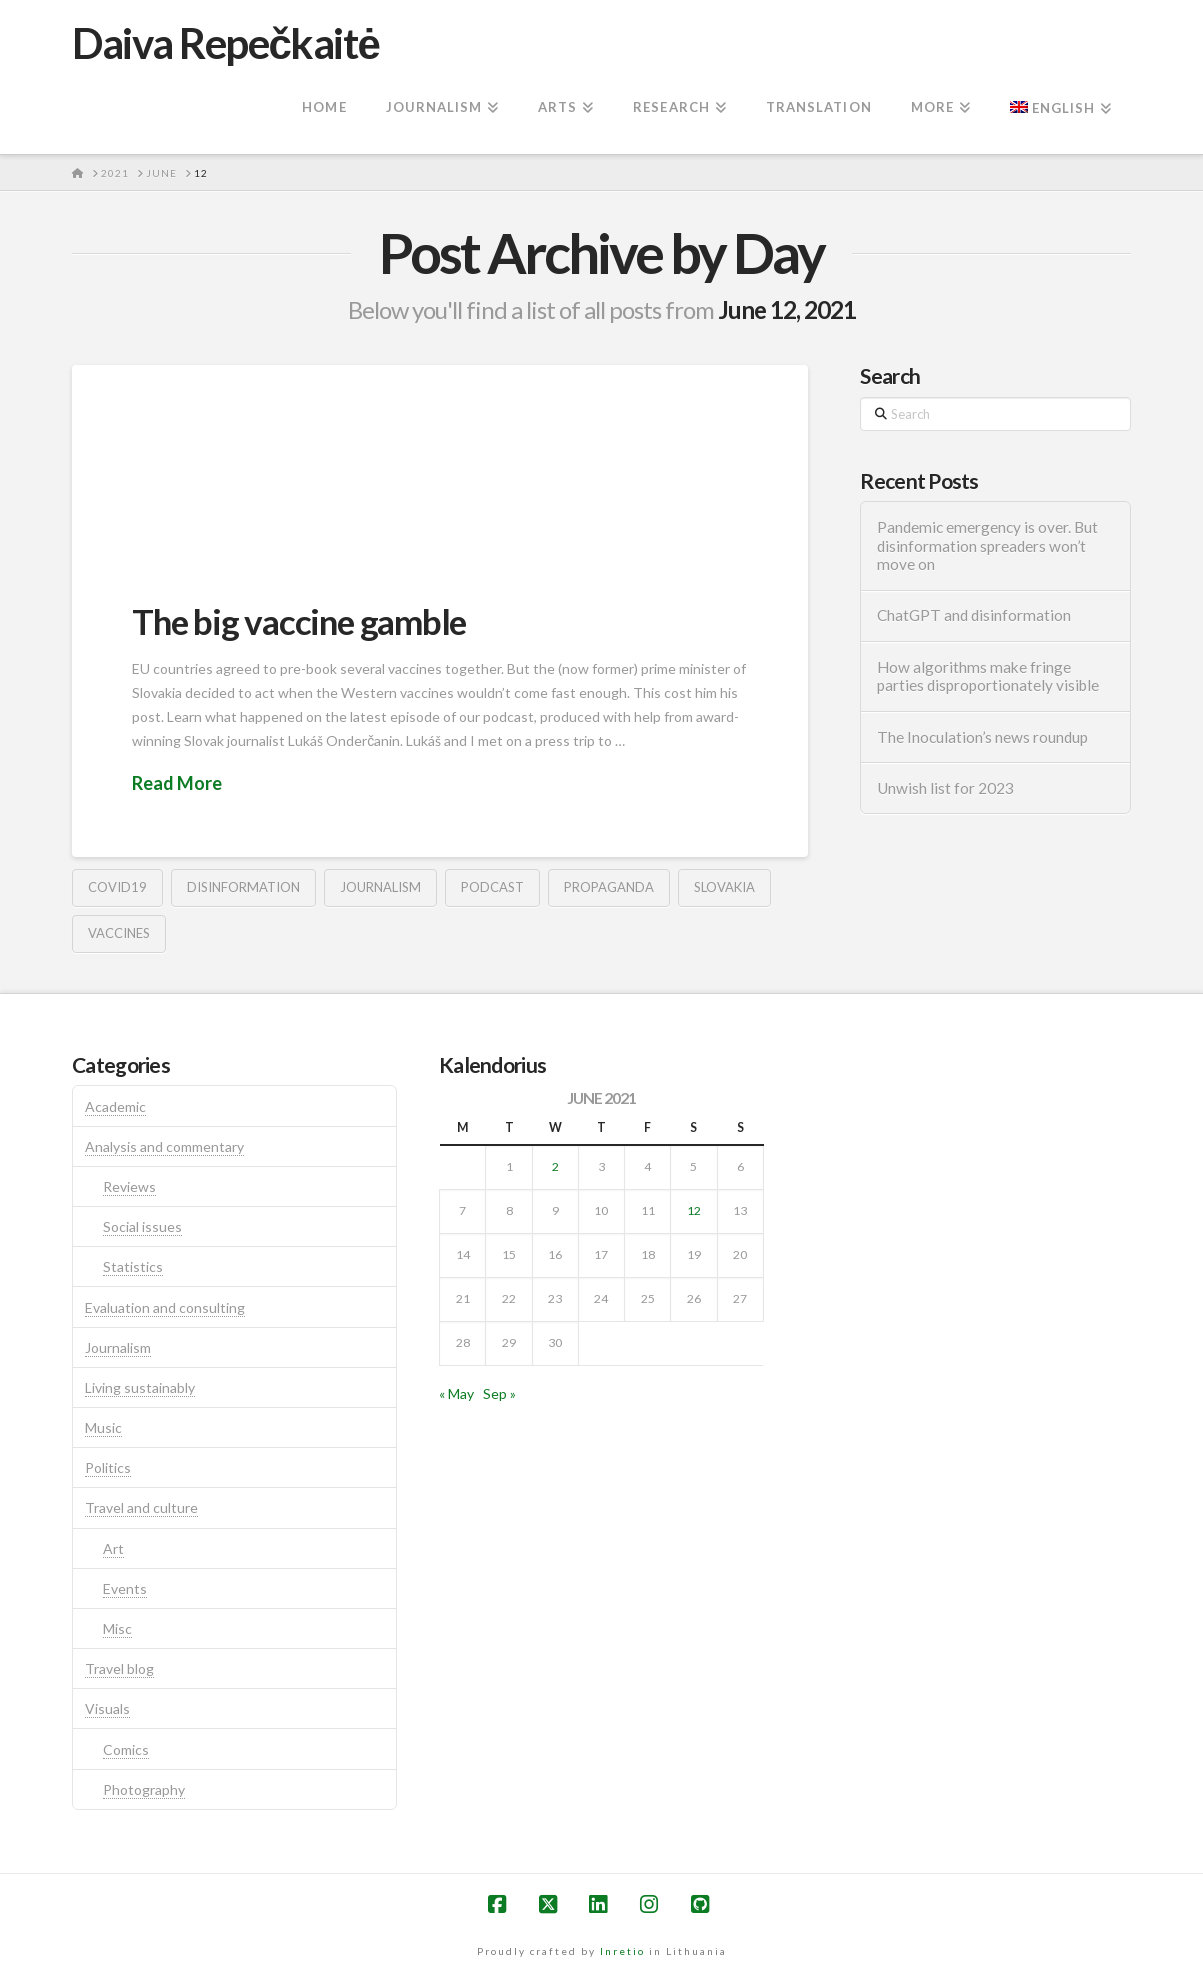 This screenshot has height=1981, width=1203. What do you see at coordinates (982, 737) in the screenshot?
I see `The Inoculation’s news roundup` at bounding box center [982, 737].